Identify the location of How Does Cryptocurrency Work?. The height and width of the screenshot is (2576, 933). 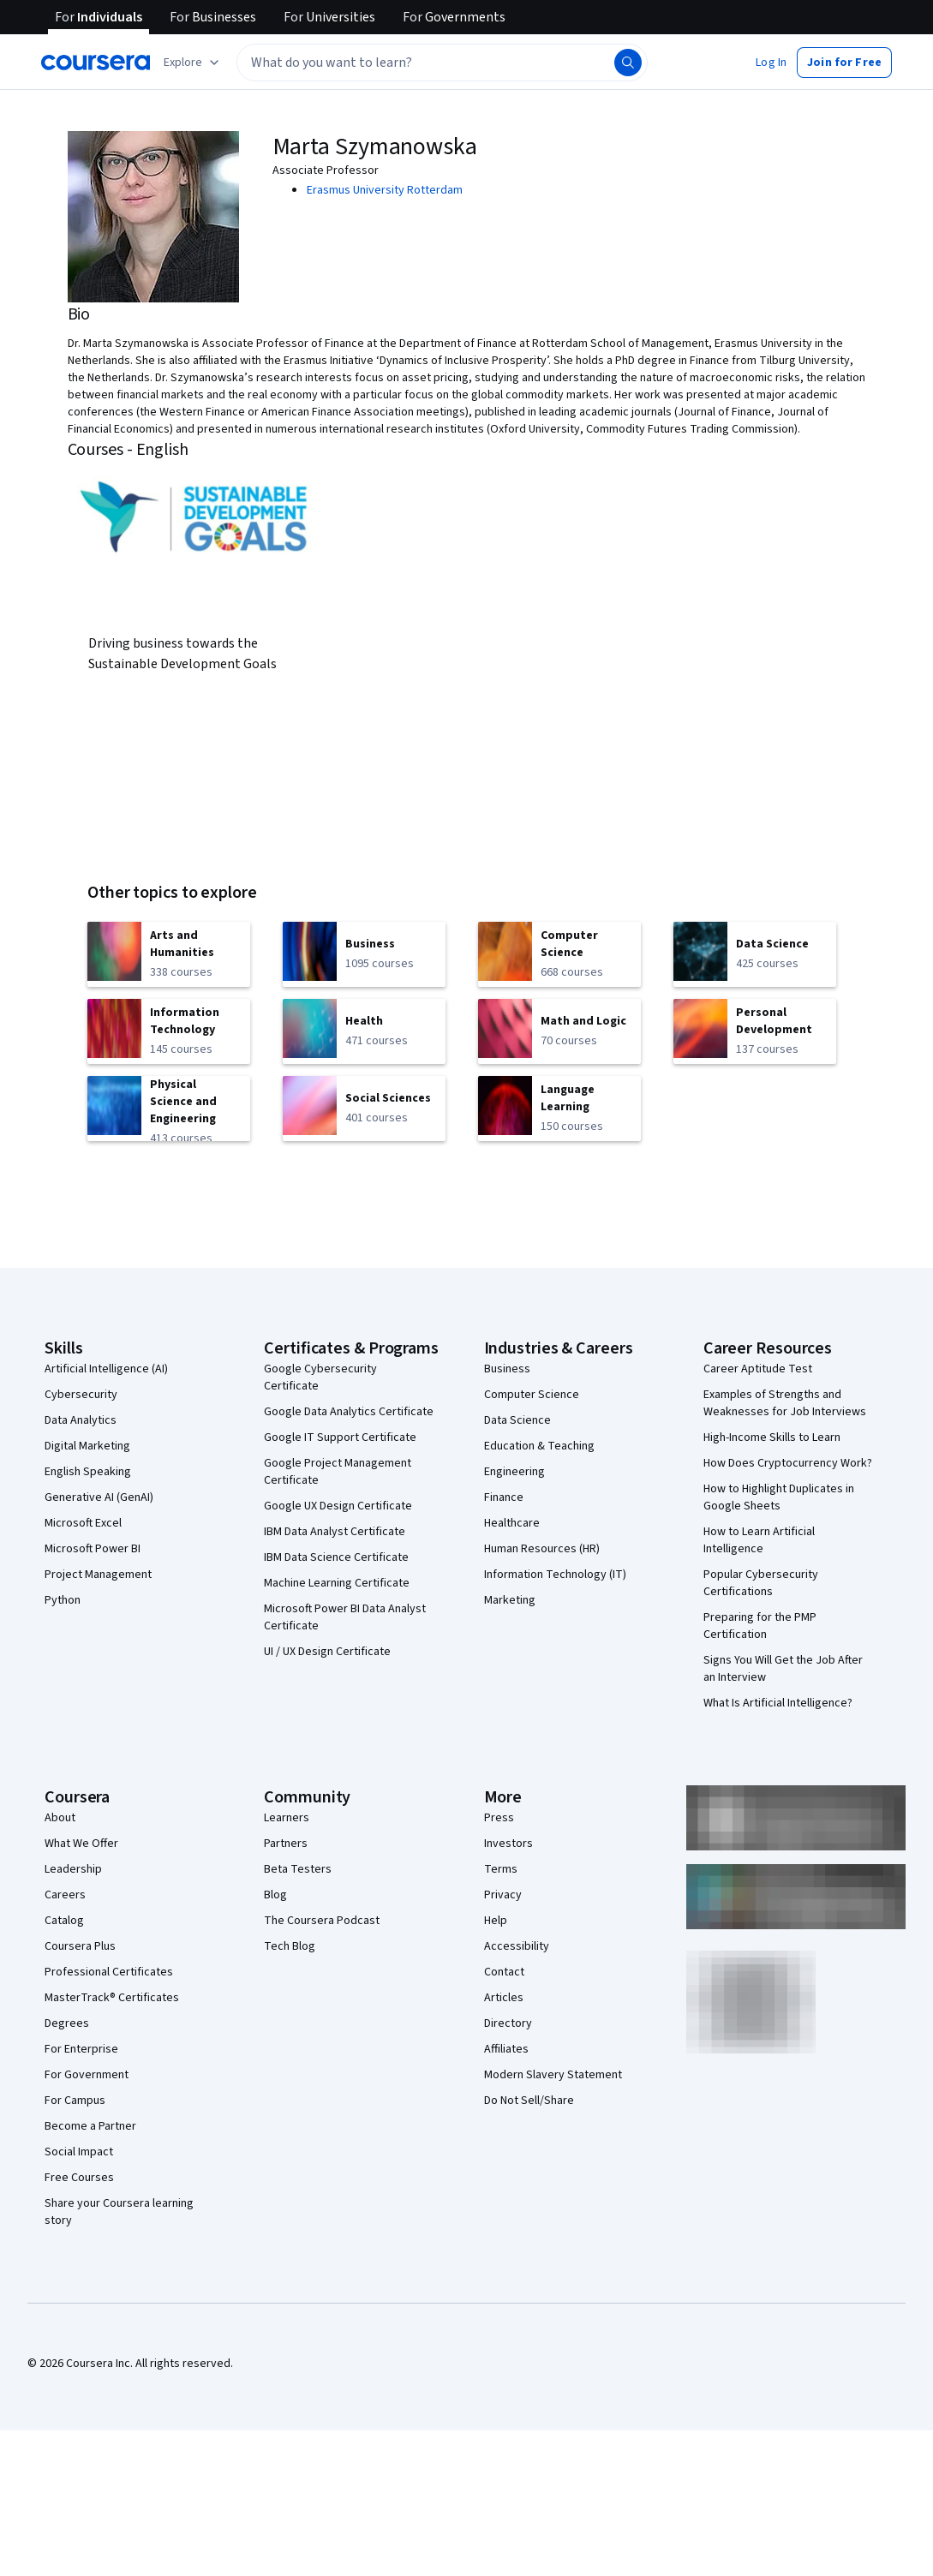
(787, 1463).